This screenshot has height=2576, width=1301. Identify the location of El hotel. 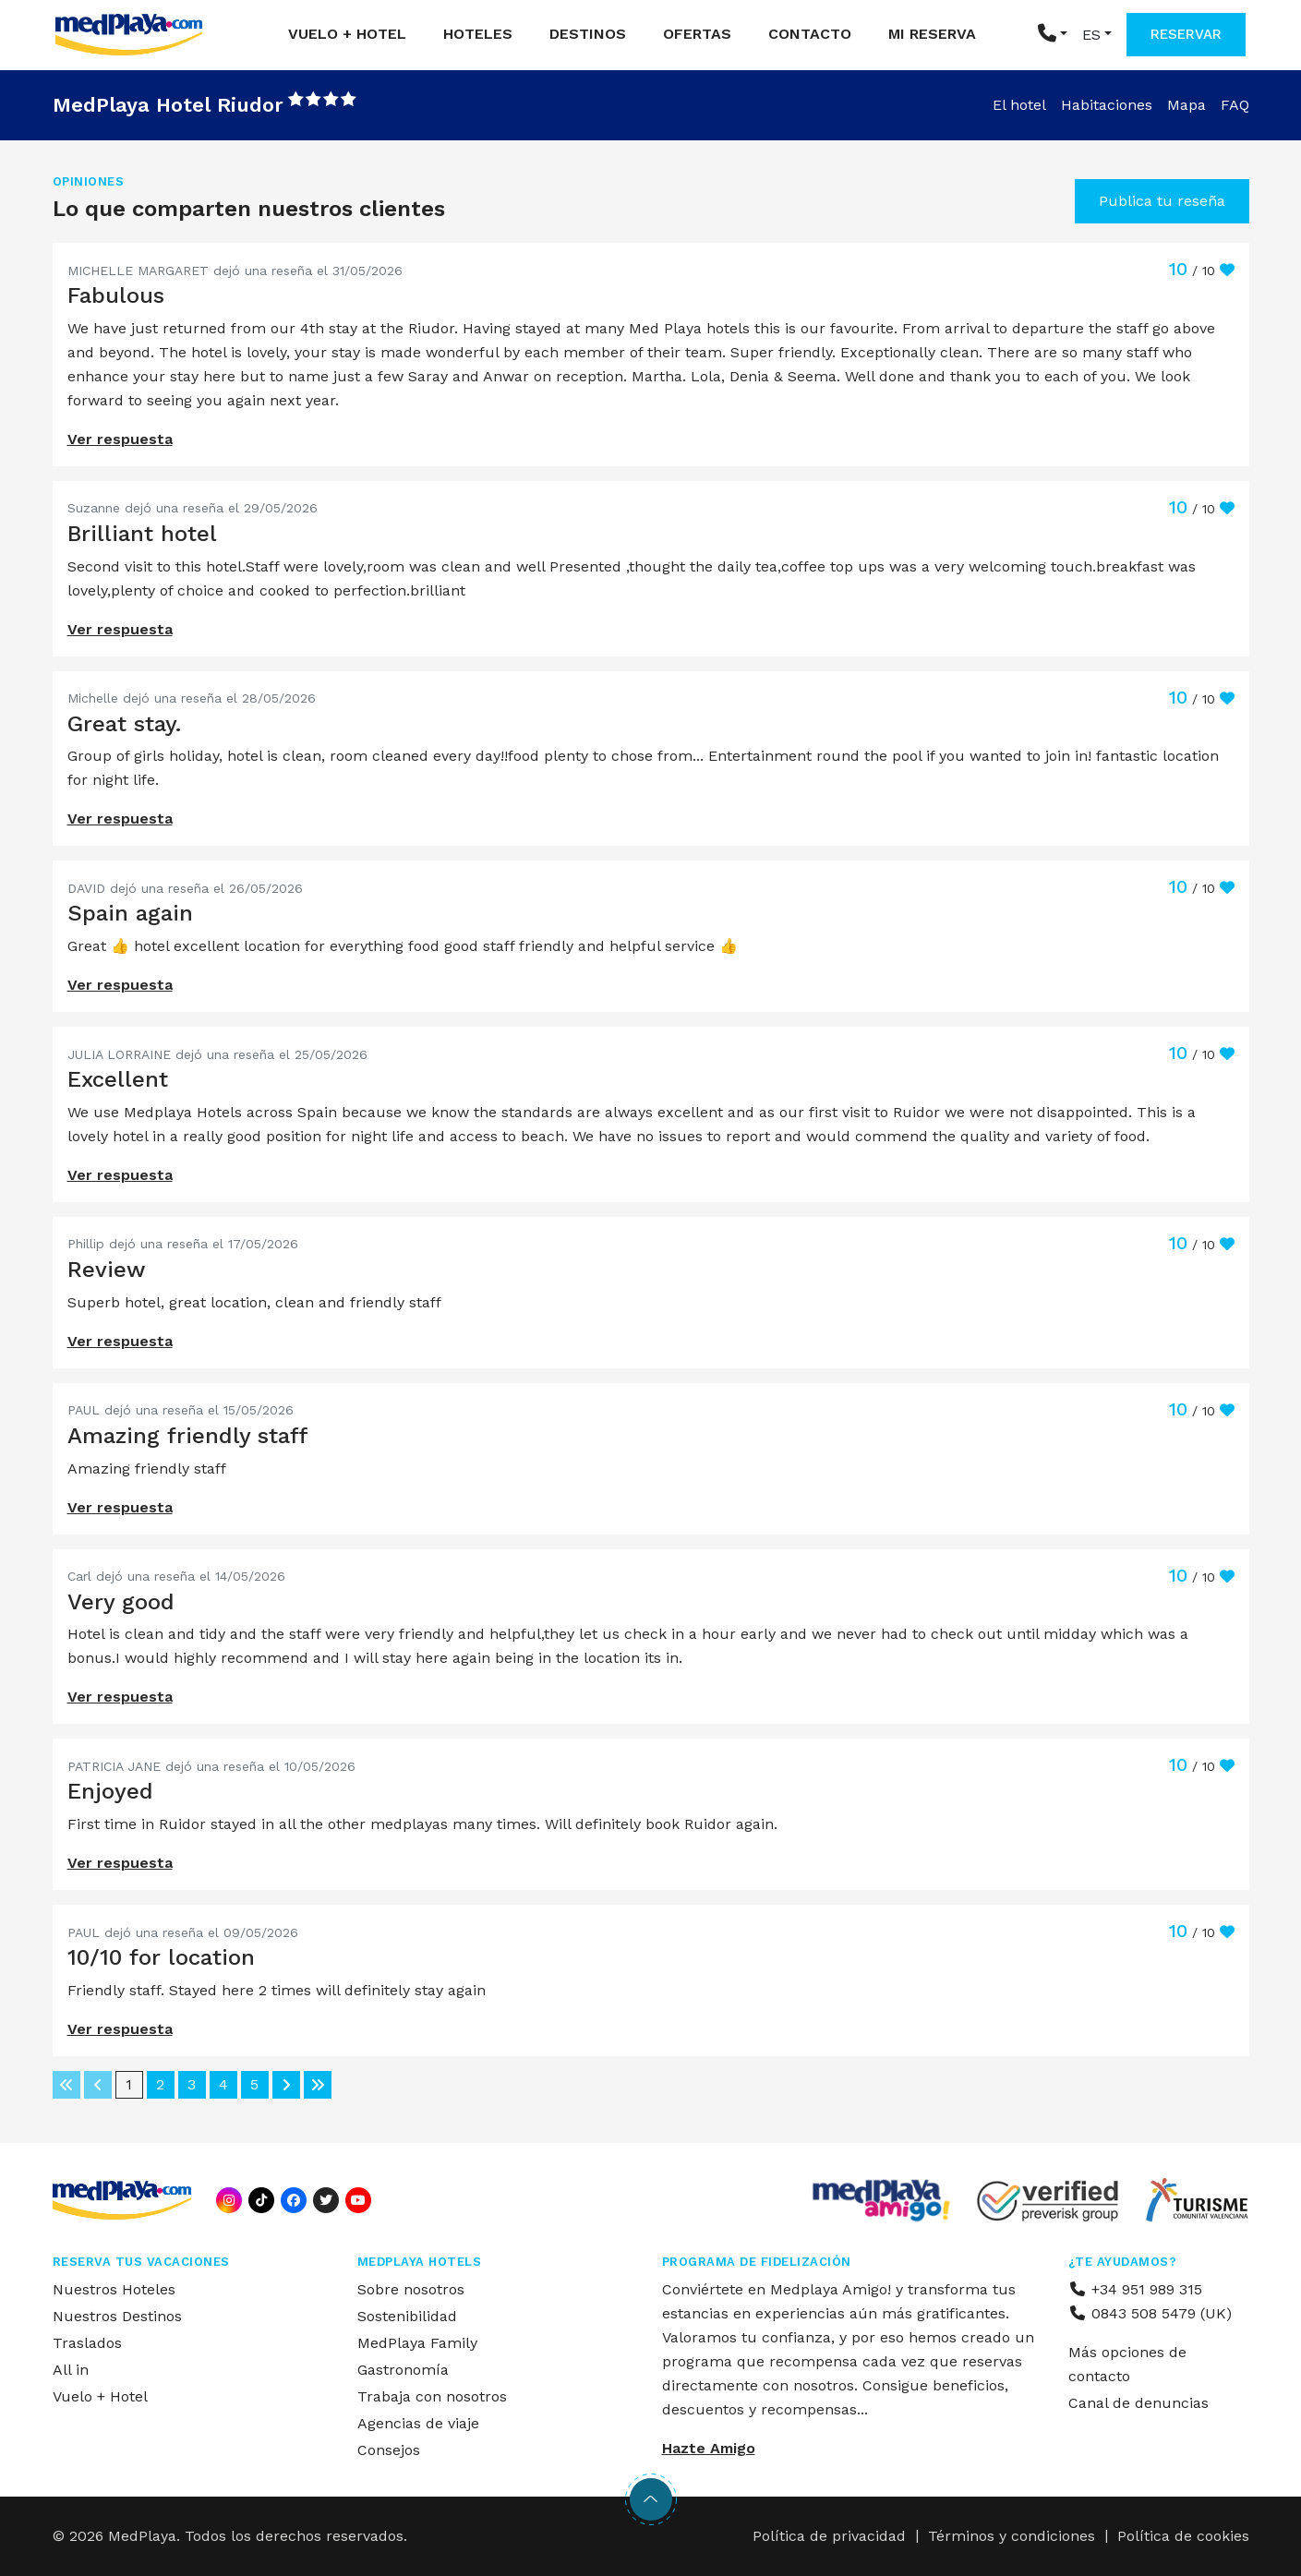
(1019, 105).